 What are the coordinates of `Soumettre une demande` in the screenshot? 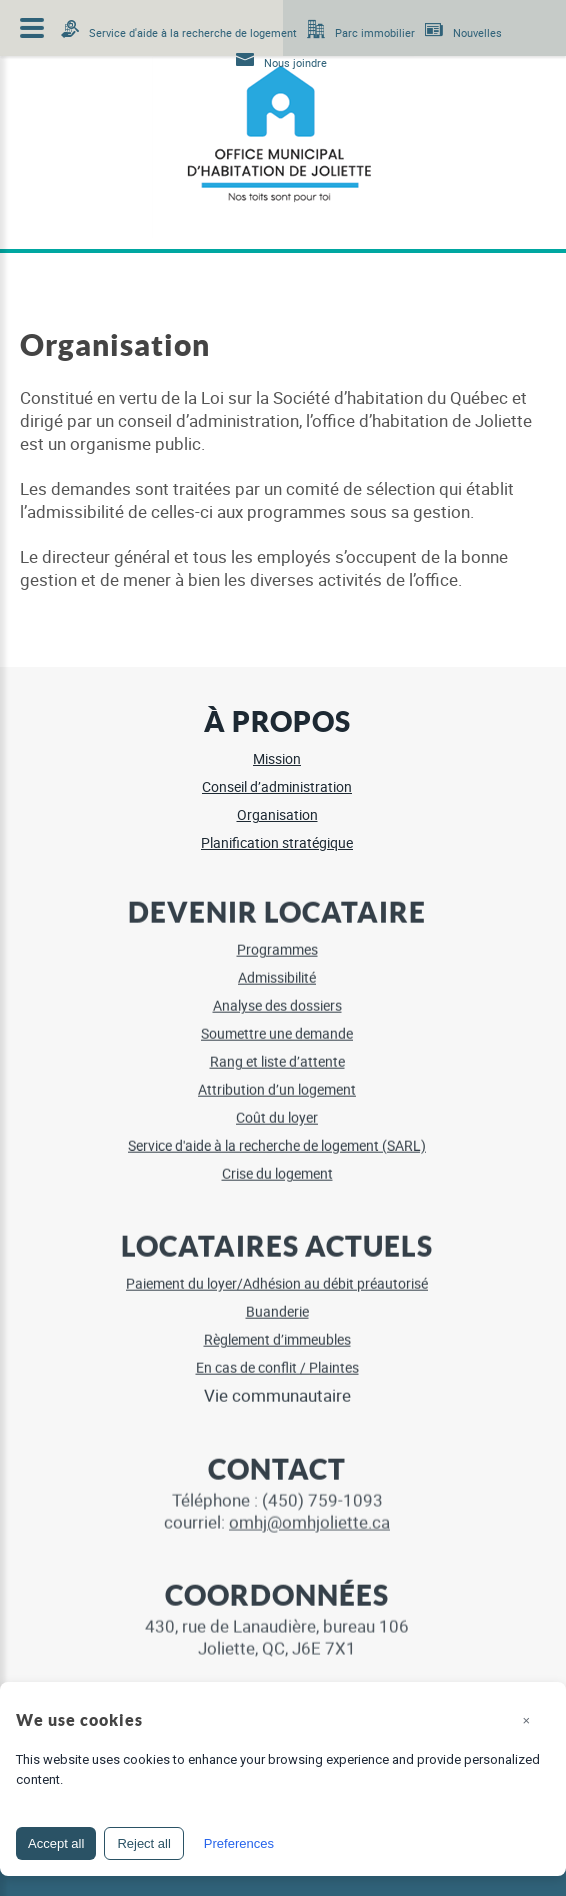 It's located at (277, 1025).